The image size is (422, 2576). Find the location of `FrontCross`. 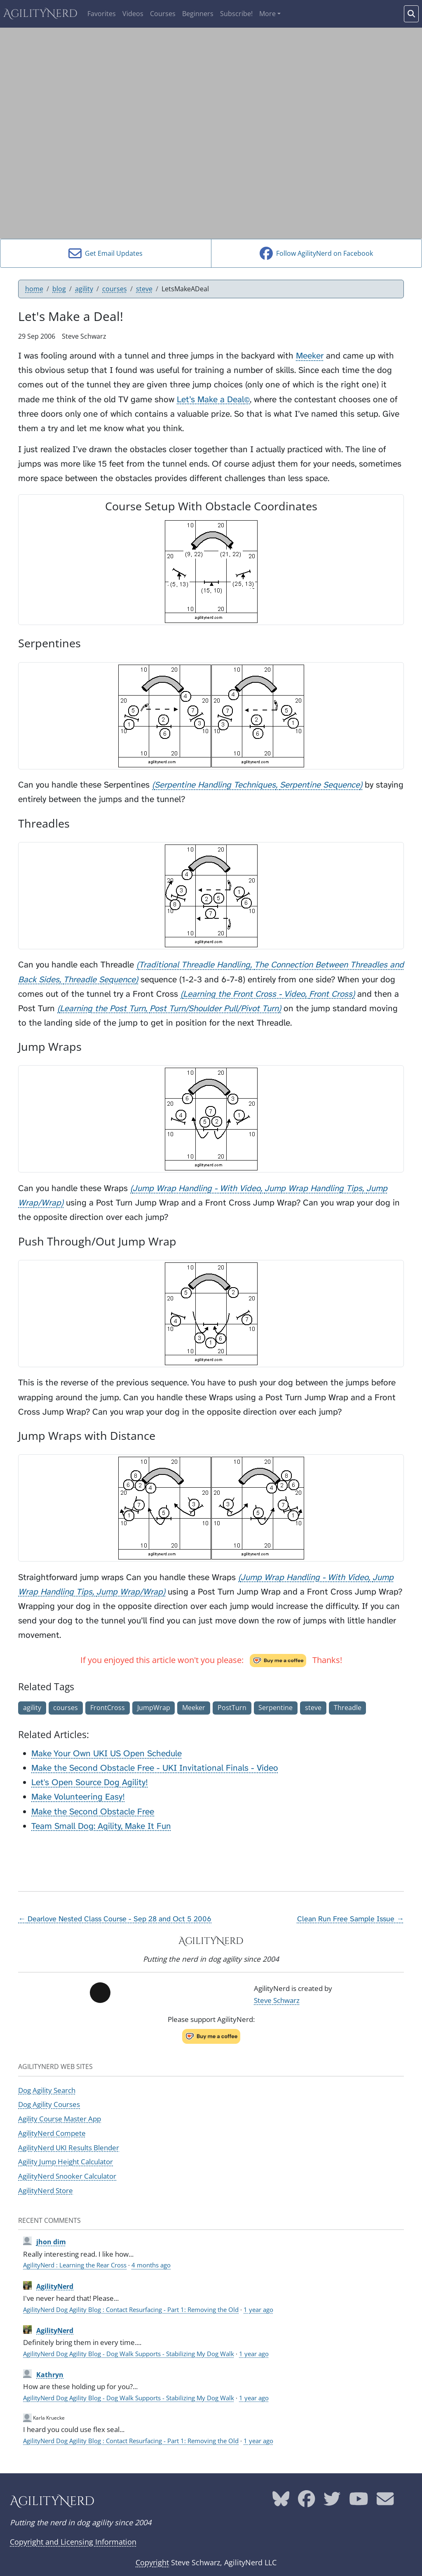

FrontCross is located at coordinates (107, 1707).